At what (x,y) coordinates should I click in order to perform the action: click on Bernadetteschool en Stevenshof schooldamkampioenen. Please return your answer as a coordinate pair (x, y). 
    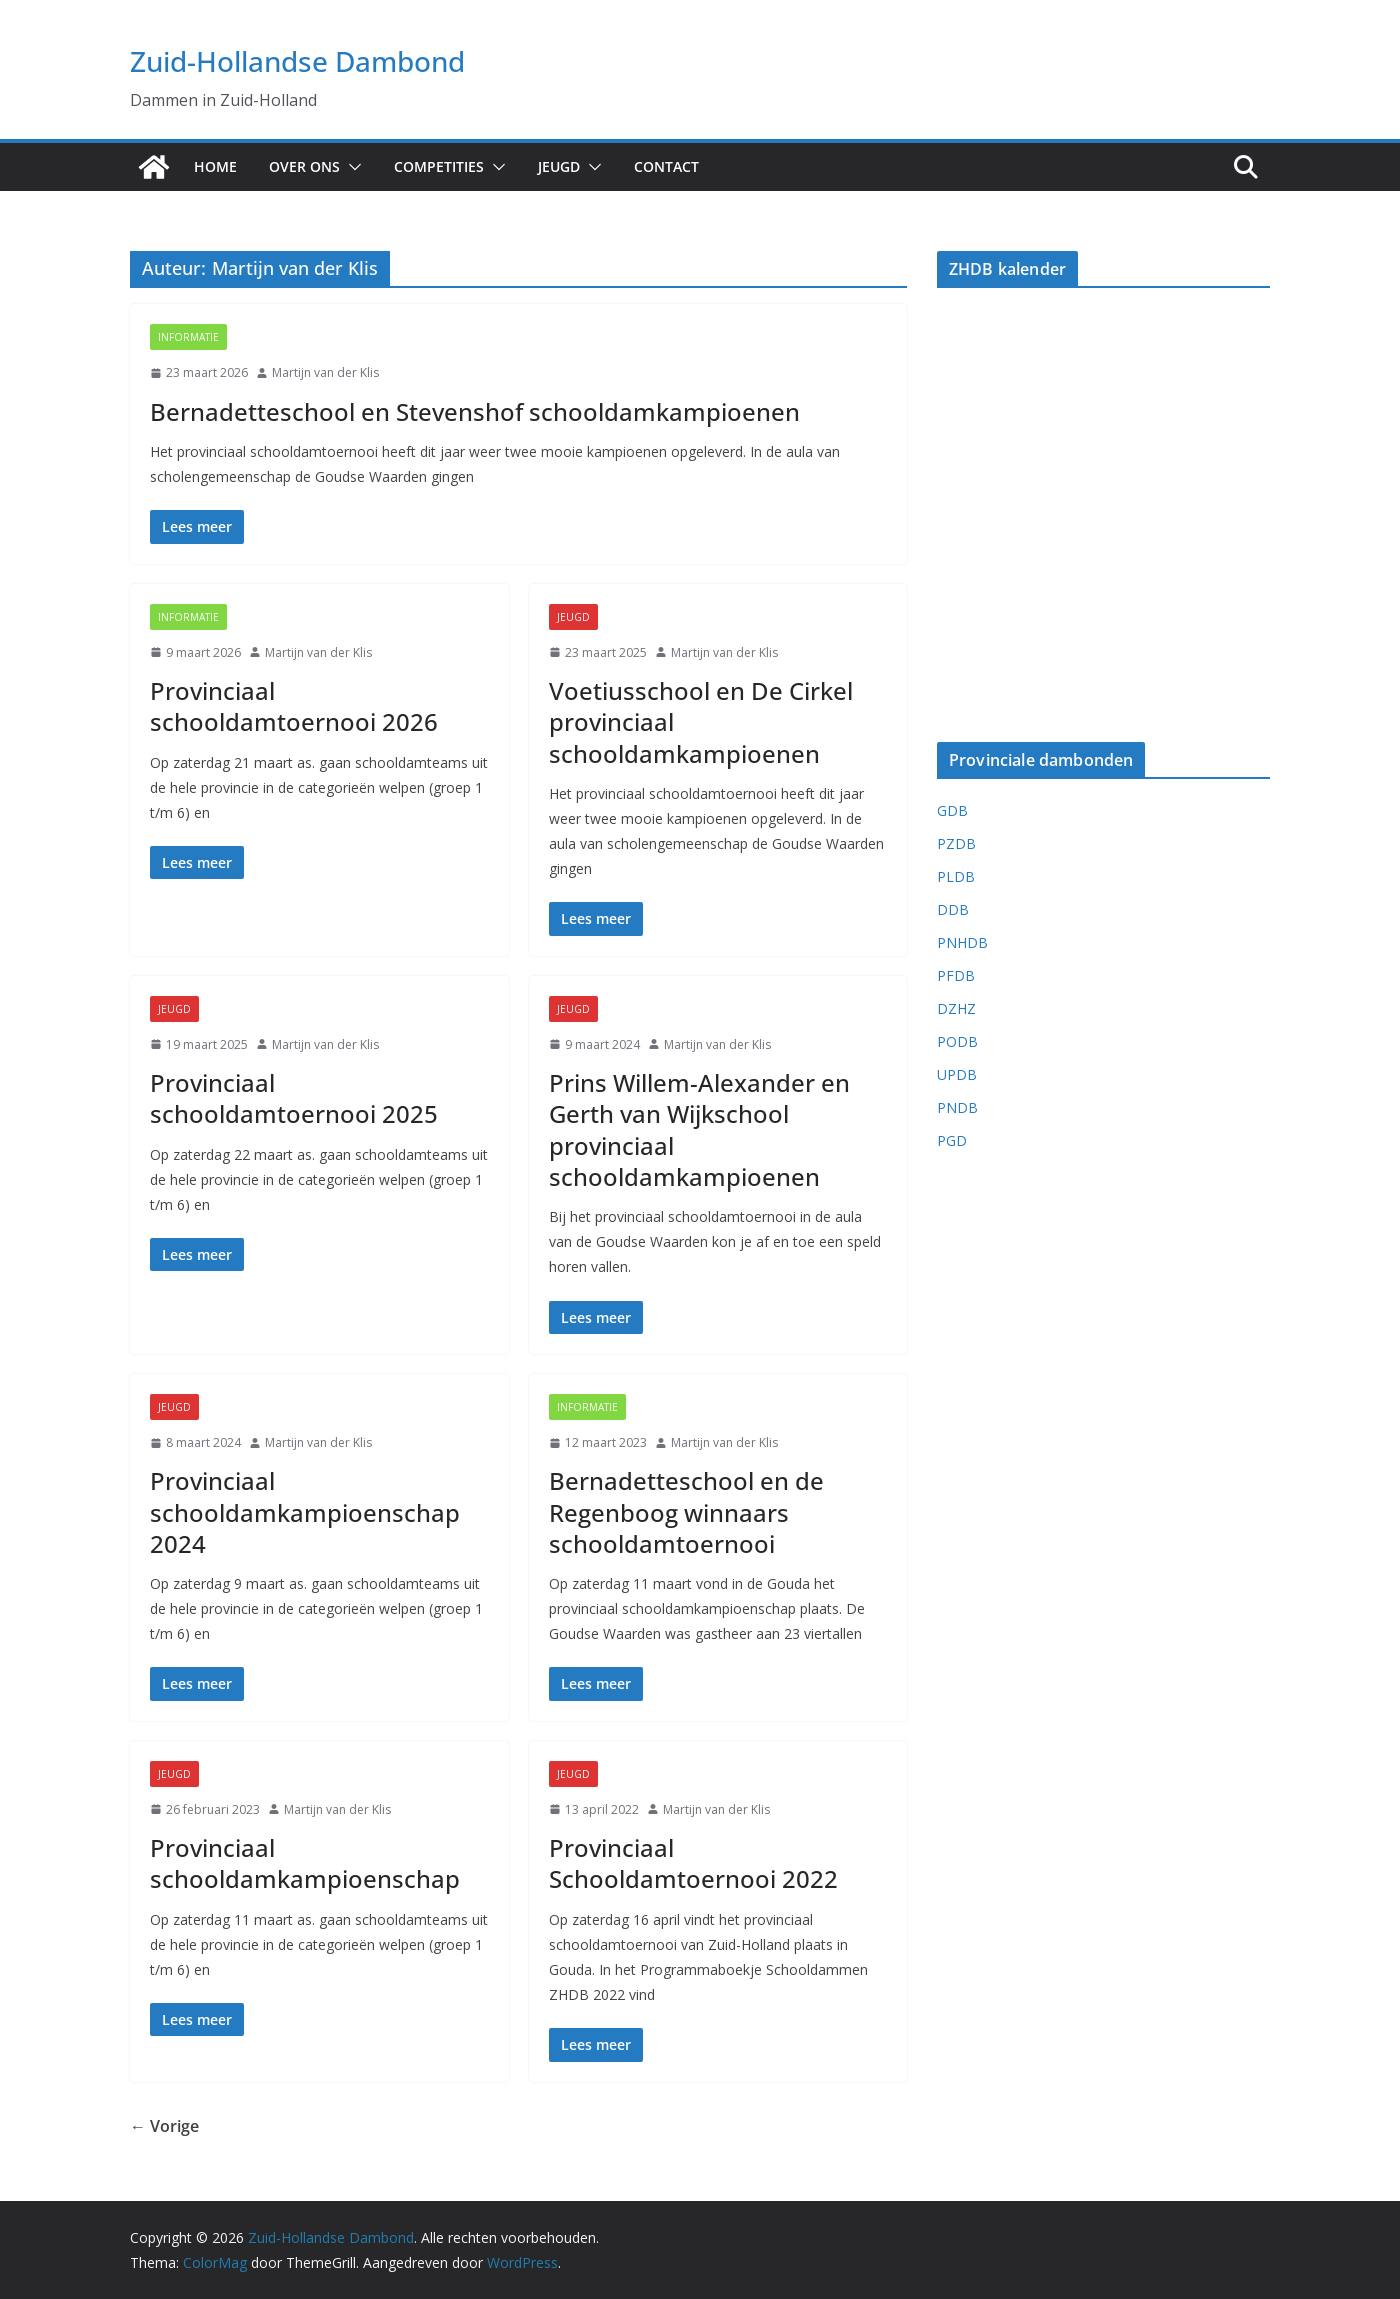
    Looking at the image, I should click on (475, 411).